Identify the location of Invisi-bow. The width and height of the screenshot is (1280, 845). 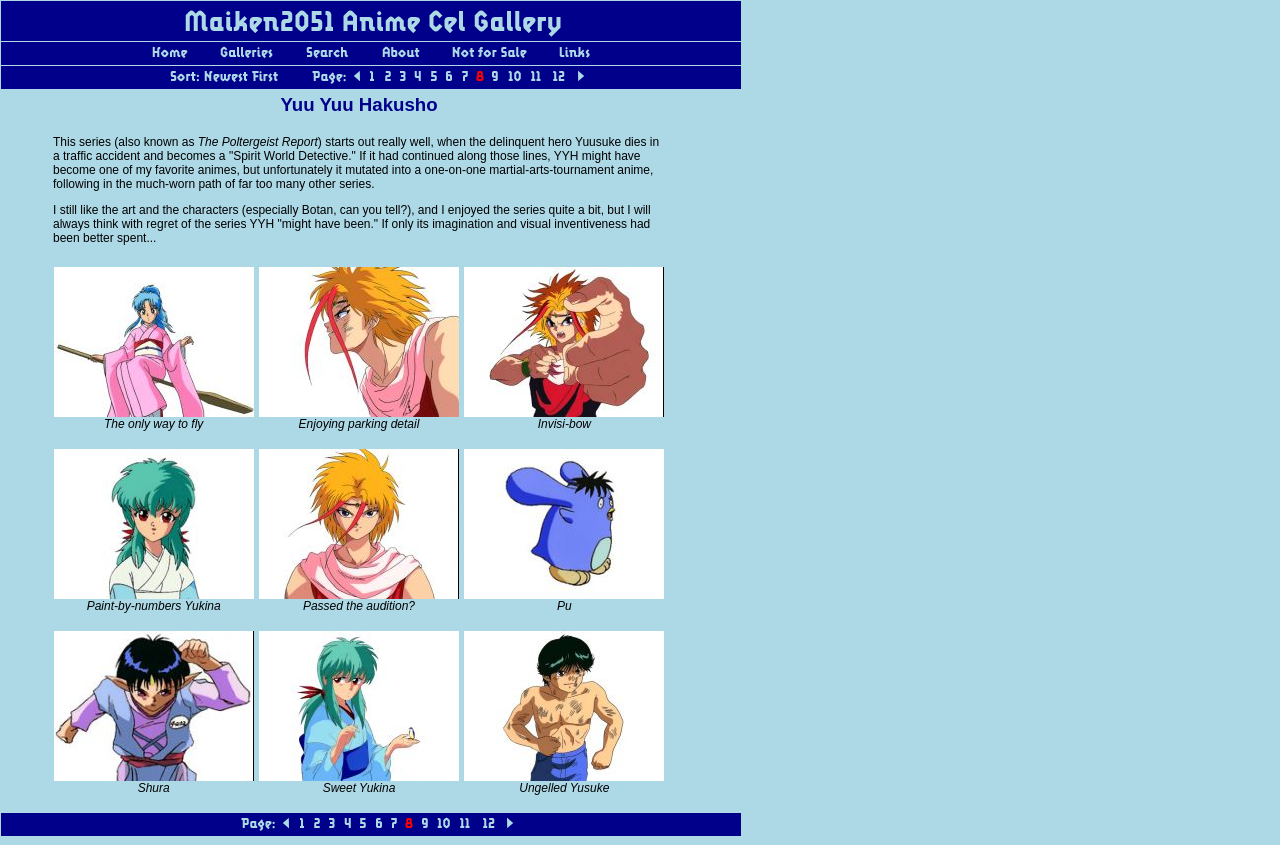
(564, 424).